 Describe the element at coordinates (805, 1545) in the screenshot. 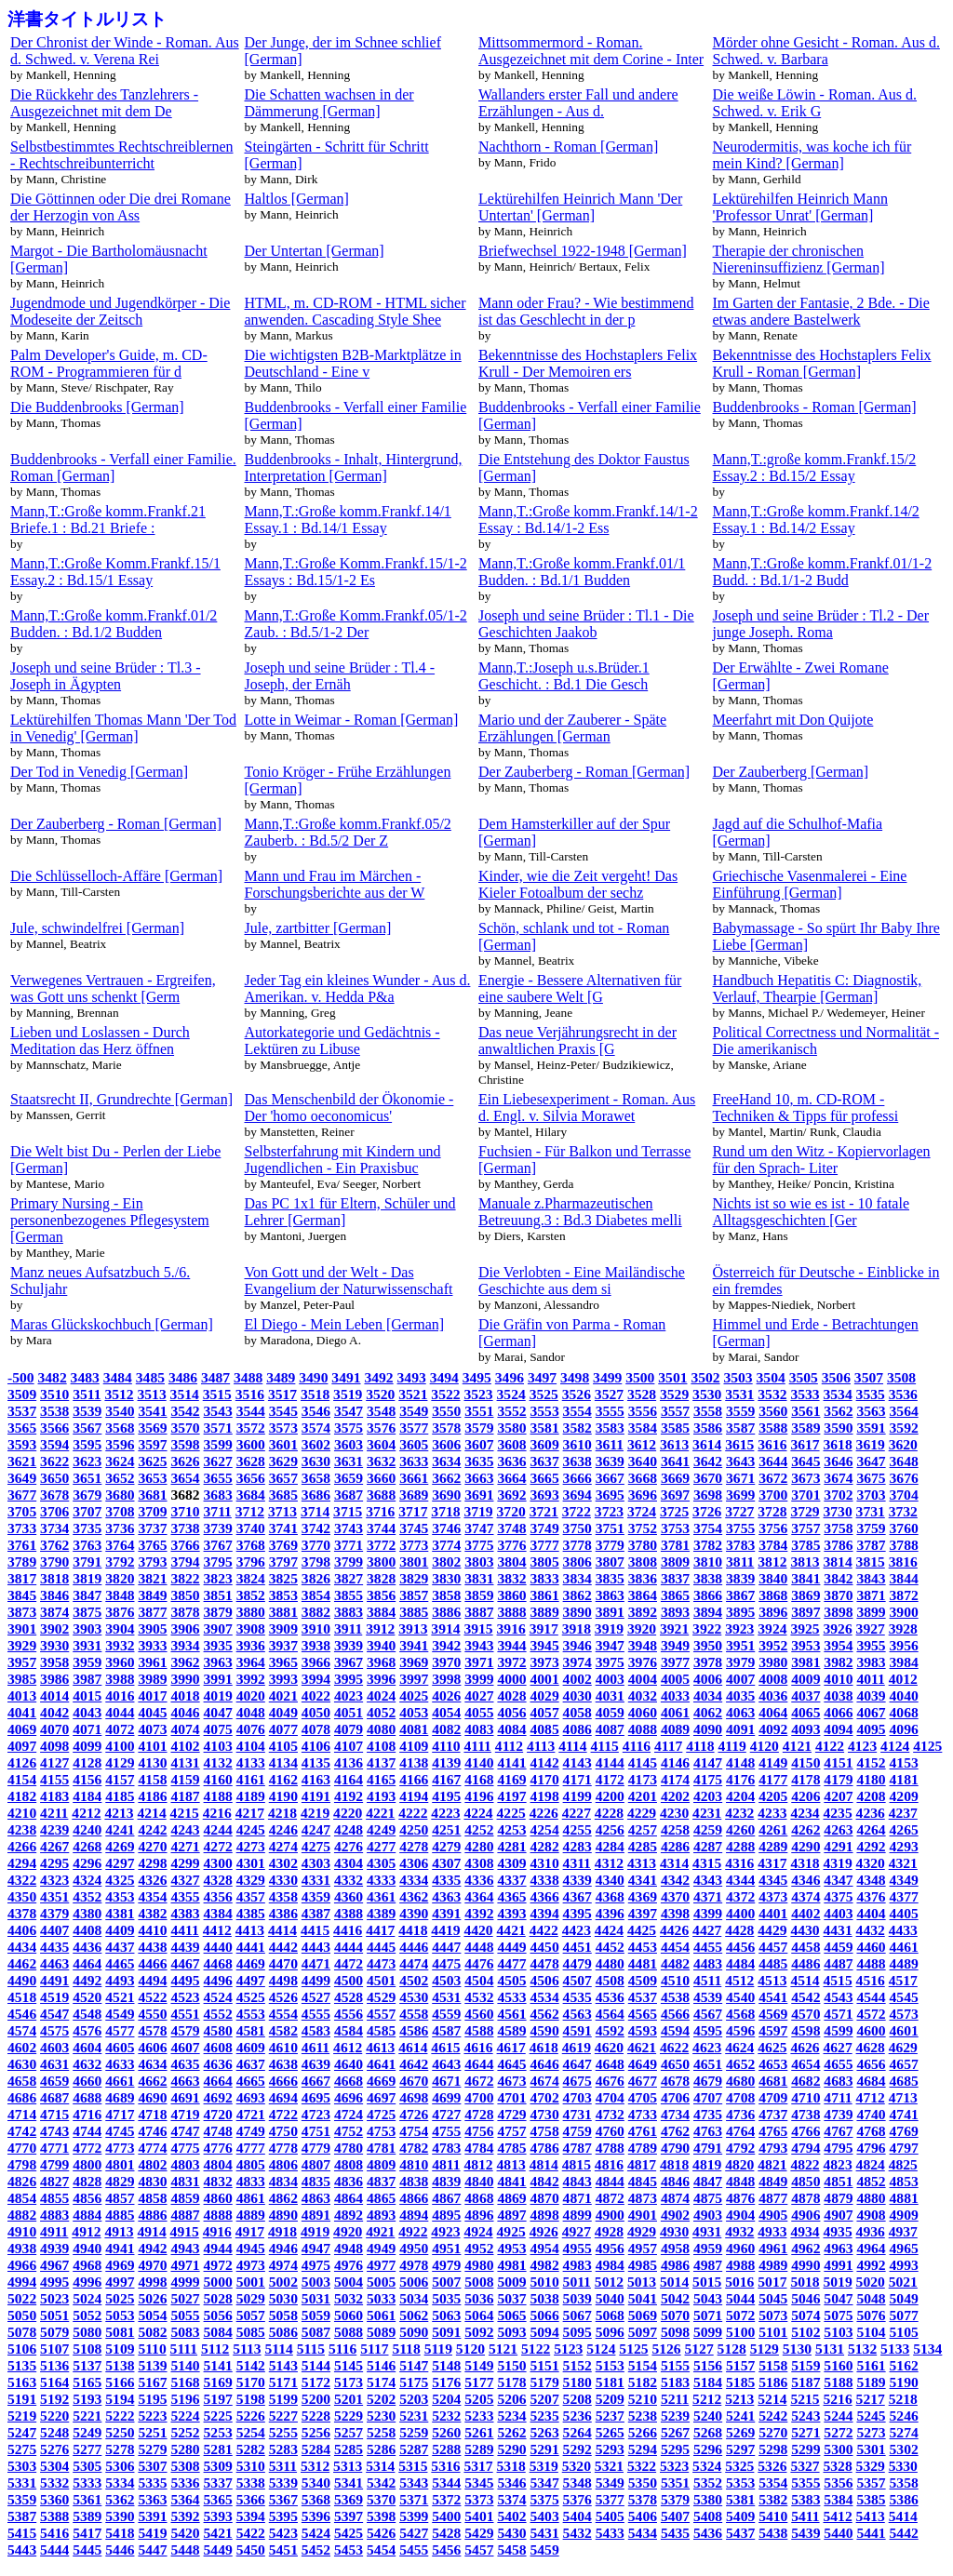

I see `3785` at that location.